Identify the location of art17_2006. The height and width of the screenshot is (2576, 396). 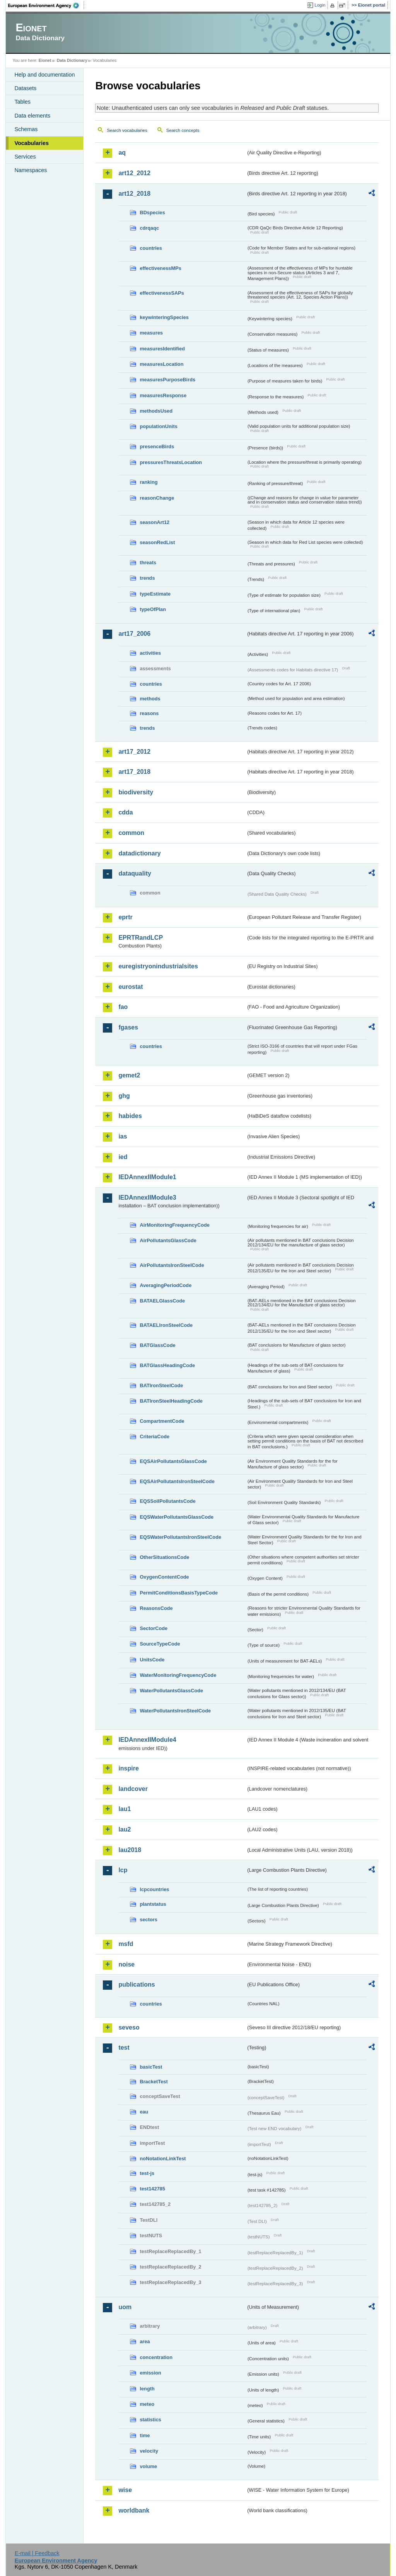
(134, 633).